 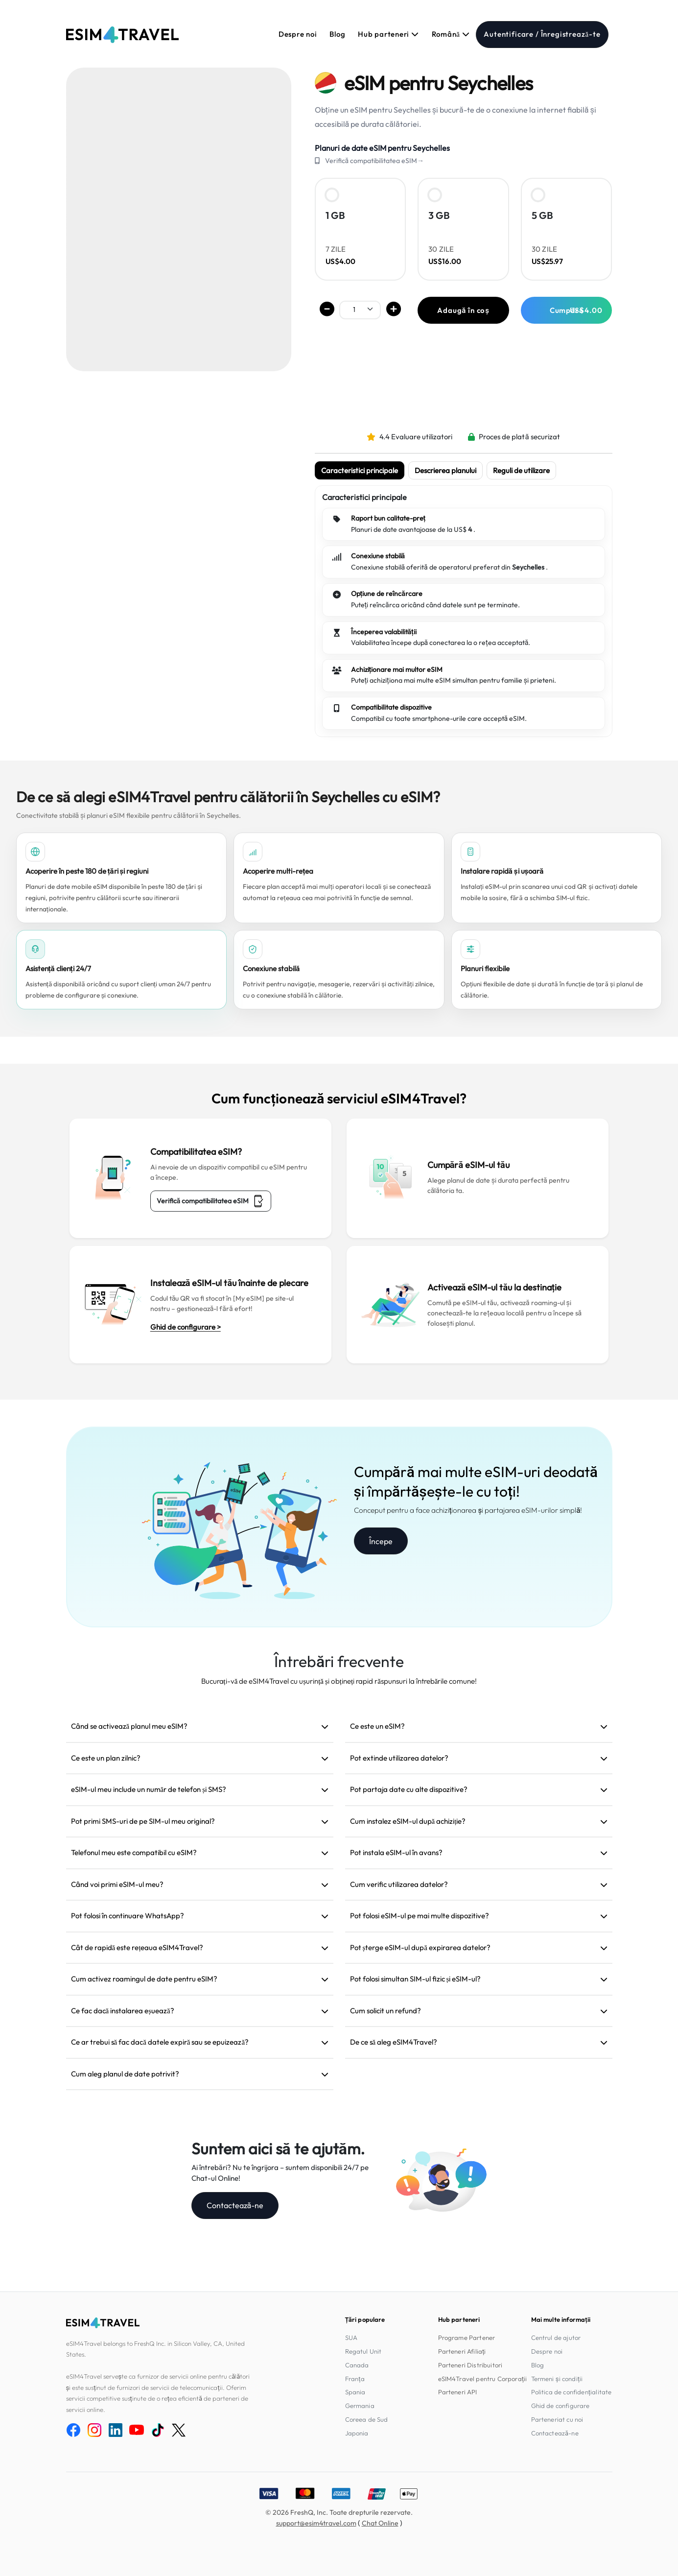 What do you see at coordinates (571, 2392) in the screenshot?
I see `Politica de confidențialitate` at bounding box center [571, 2392].